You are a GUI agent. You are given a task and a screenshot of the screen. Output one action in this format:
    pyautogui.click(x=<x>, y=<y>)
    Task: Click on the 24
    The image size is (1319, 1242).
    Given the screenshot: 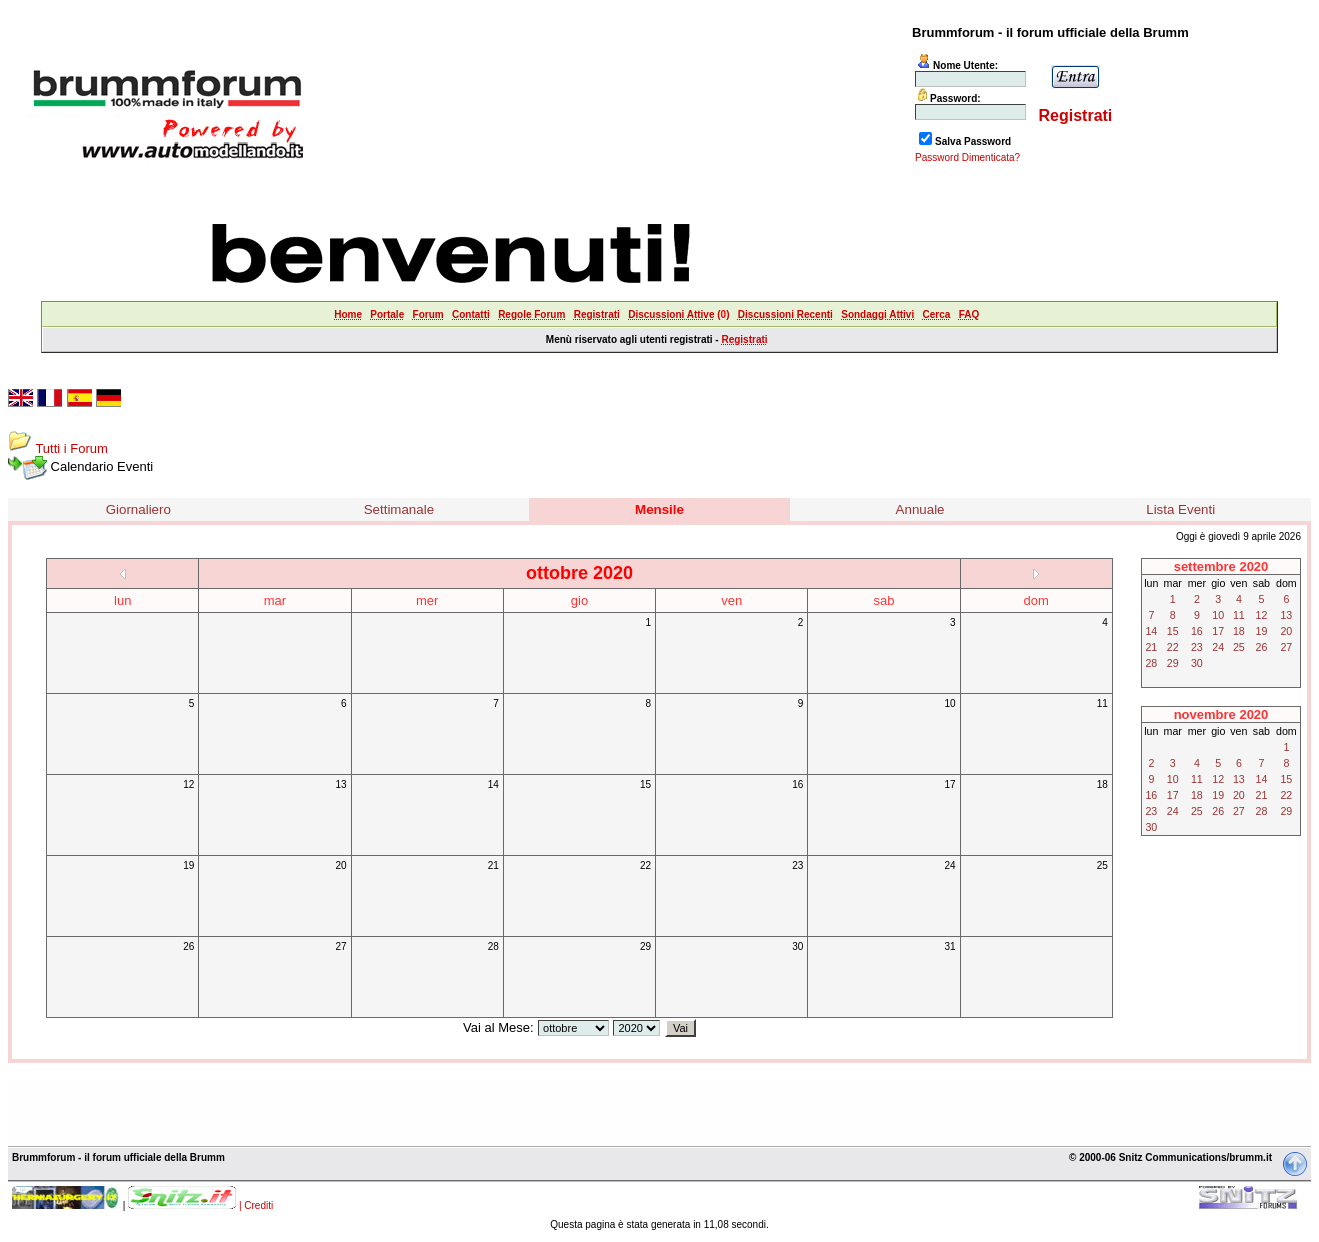 What is the action you would take?
    pyautogui.click(x=949, y=865)
    